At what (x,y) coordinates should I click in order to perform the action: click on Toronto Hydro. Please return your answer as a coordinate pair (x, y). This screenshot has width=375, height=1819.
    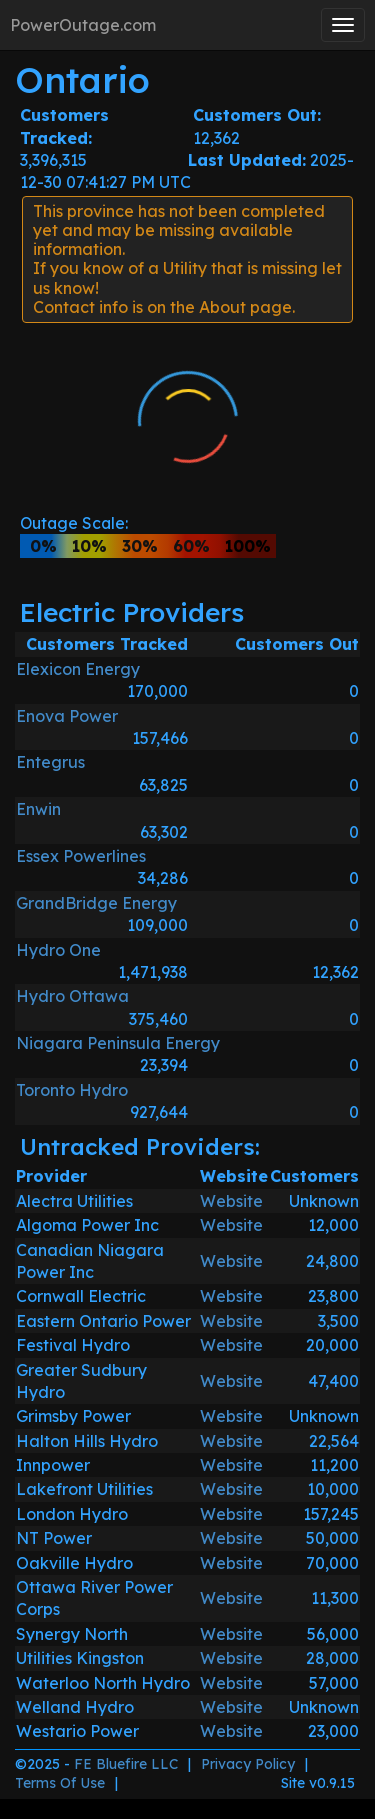
    Looking at the image, I should click on (72, 1090).